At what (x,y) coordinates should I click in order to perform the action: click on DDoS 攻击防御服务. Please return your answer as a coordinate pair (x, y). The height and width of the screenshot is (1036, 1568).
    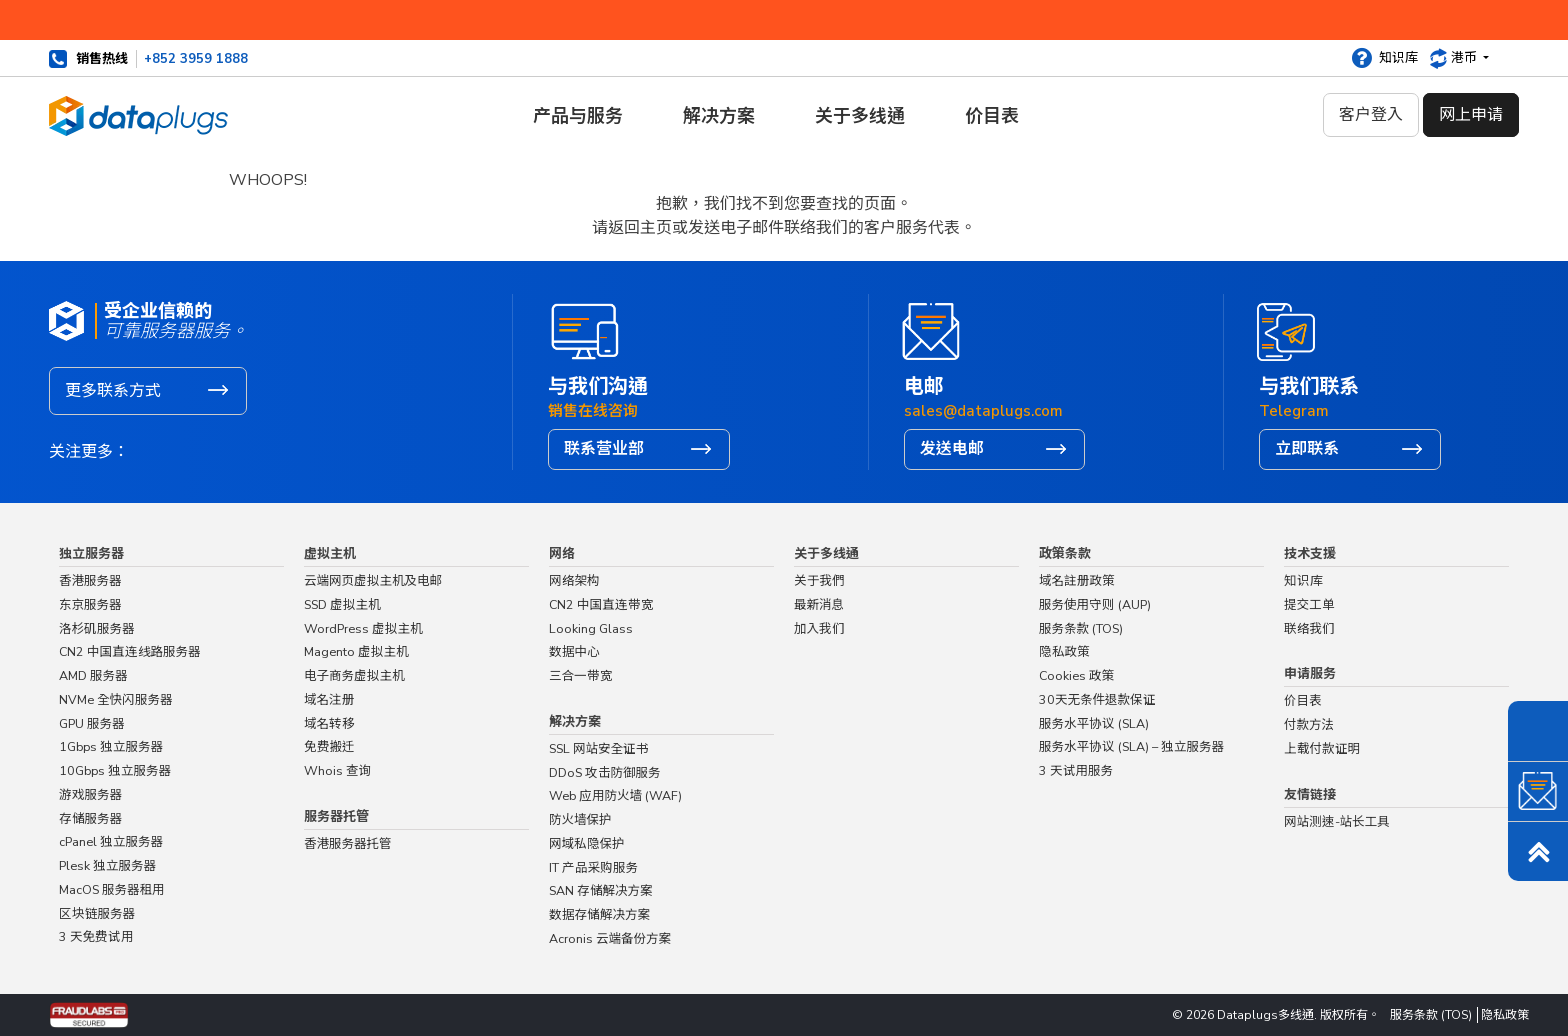
    Looking at the image, I should click on (605, 772).